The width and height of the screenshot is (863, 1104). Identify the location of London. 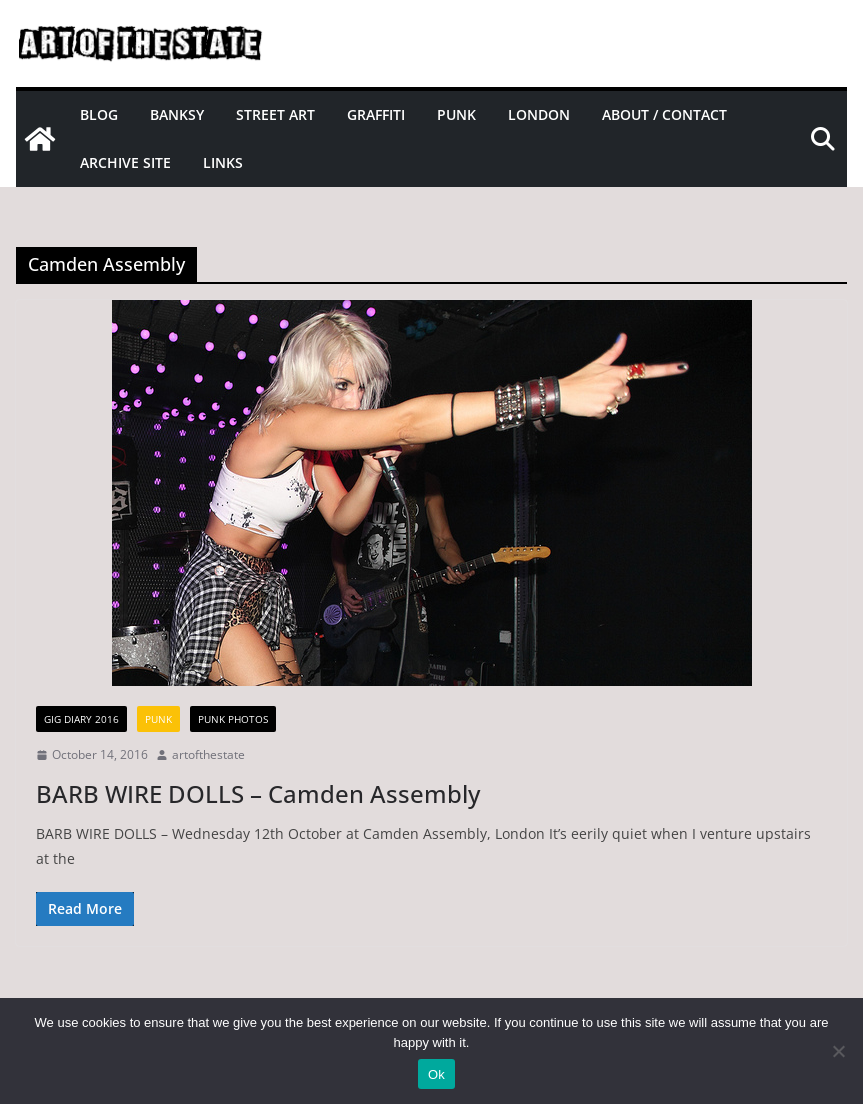
(539, 114).